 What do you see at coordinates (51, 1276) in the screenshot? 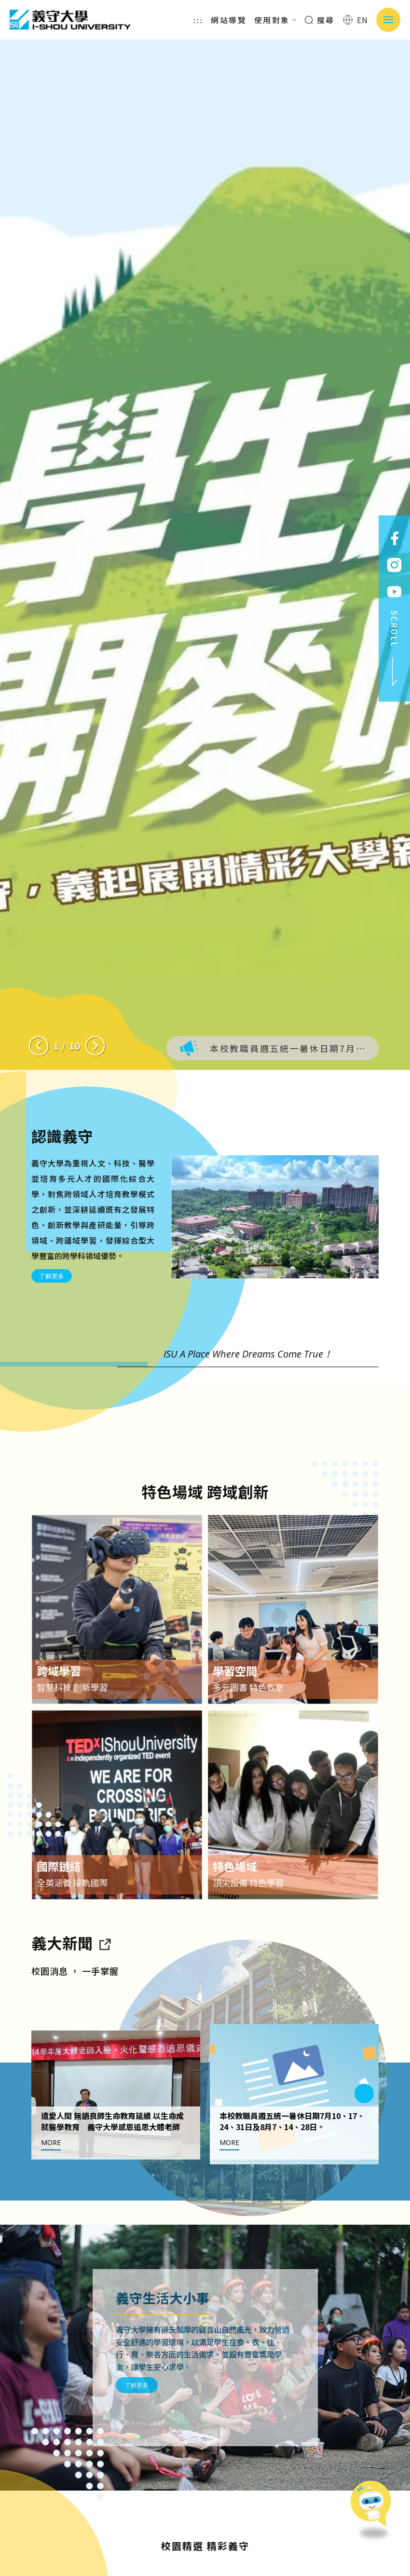
I see `了解更多` at bounding box center [51, 1276].